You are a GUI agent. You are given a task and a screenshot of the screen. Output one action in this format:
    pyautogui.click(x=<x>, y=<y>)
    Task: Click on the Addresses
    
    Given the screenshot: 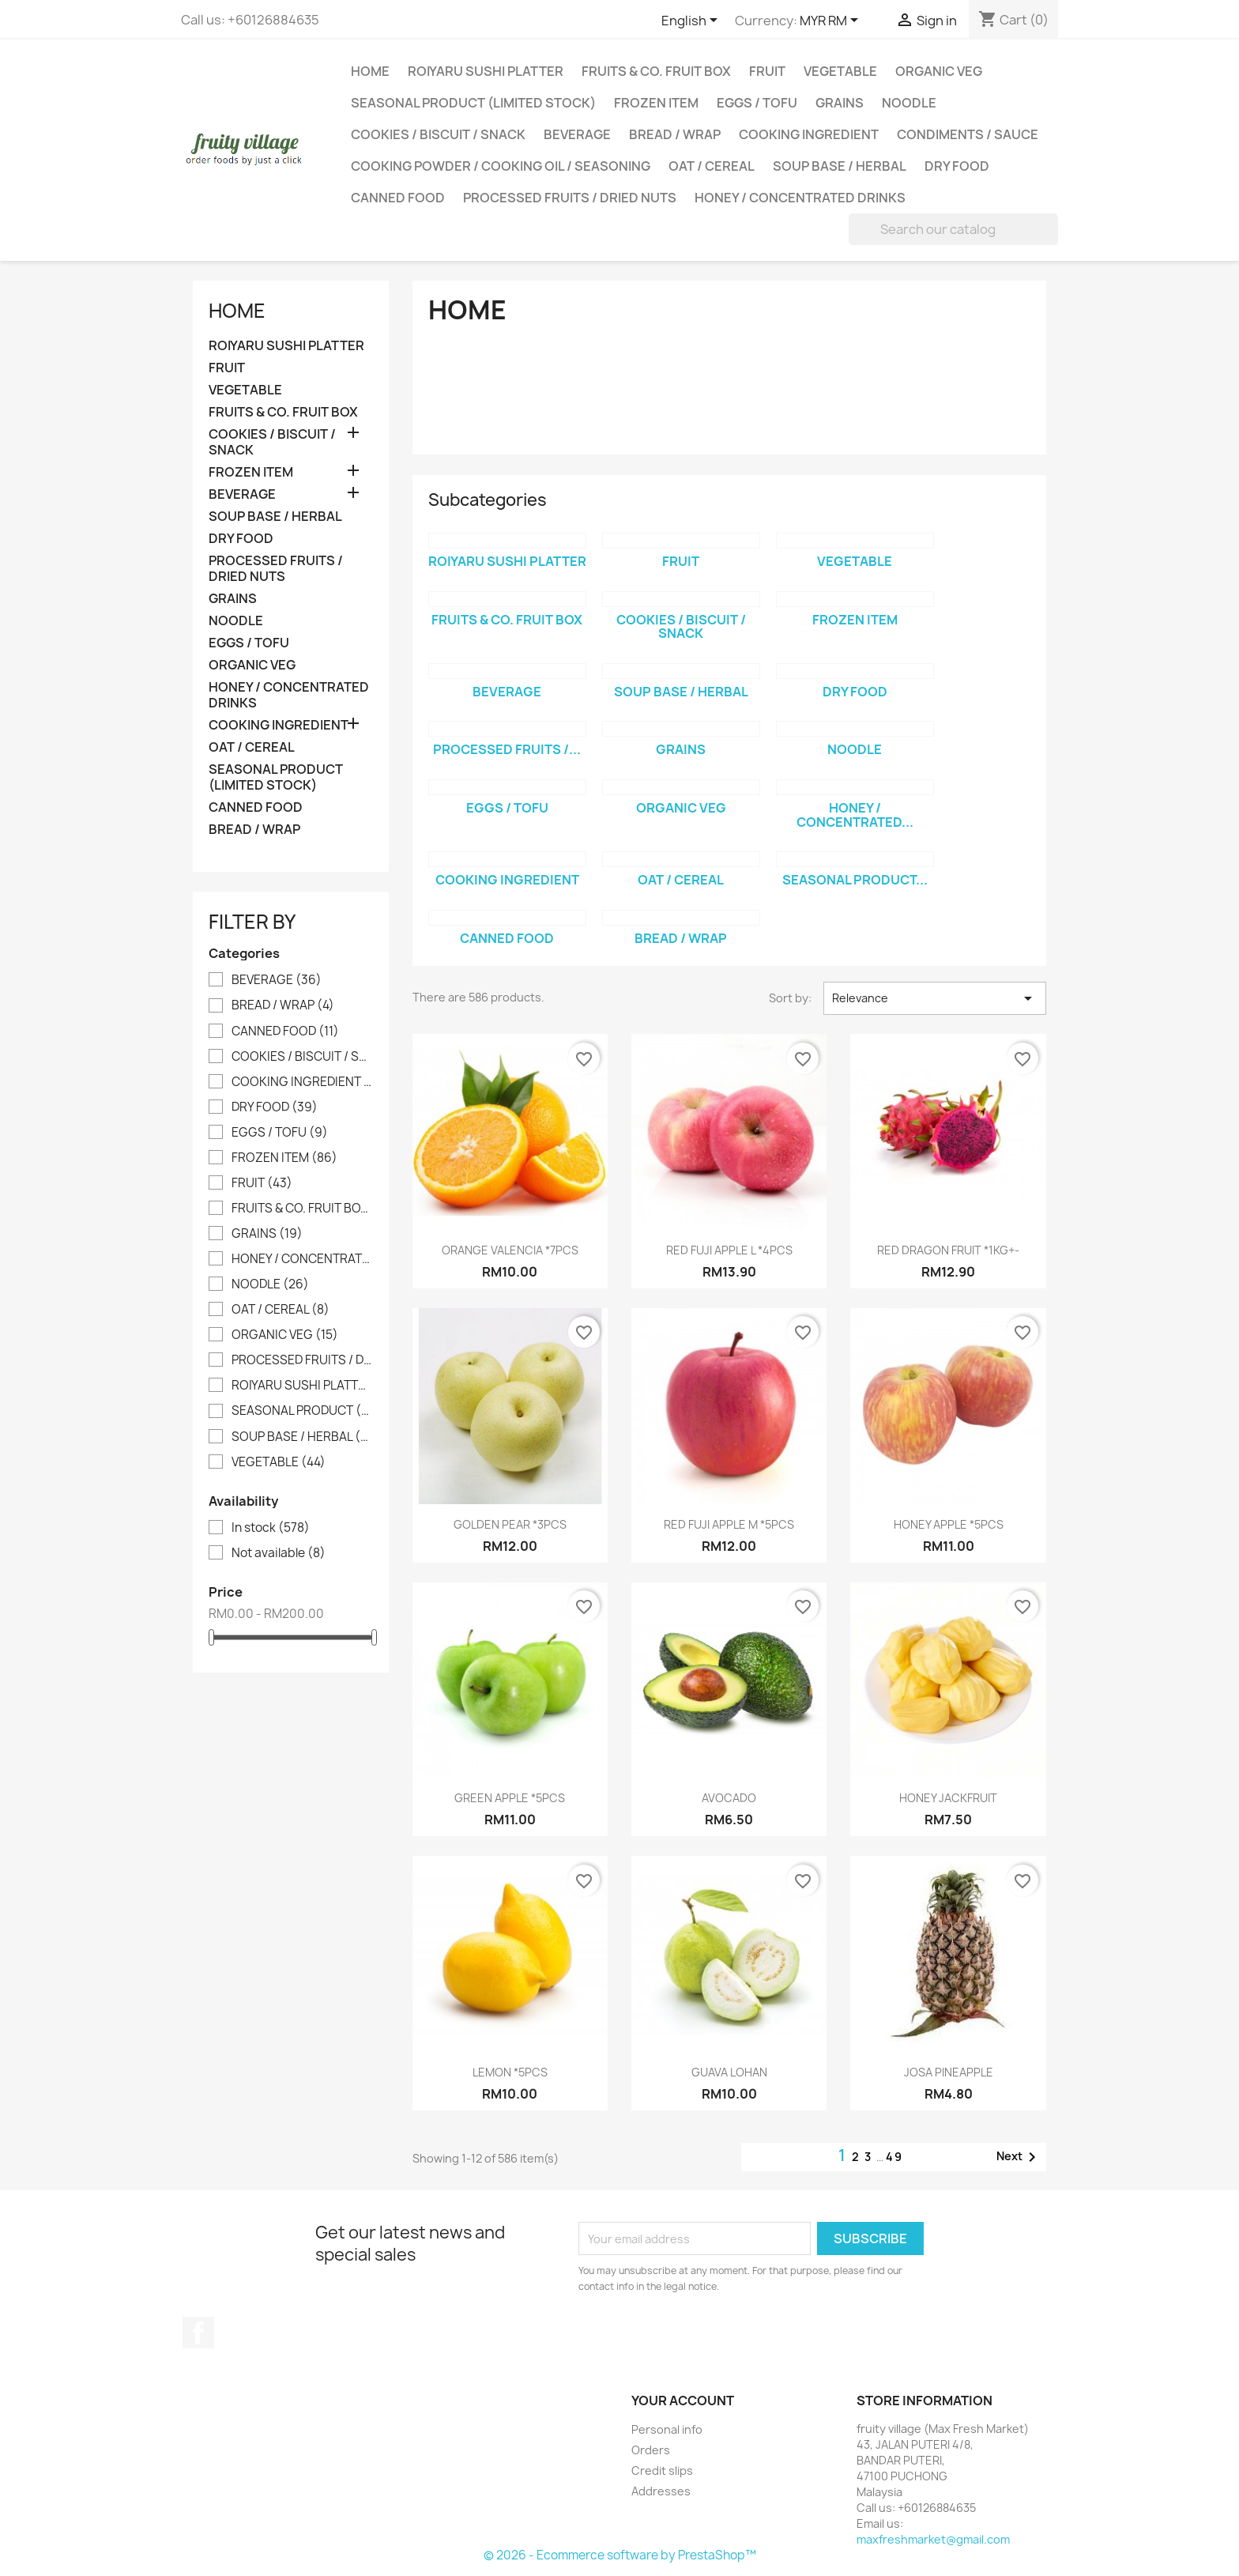 What is the action you would take?
    pyautogui.click(x=661, y=2491)
    